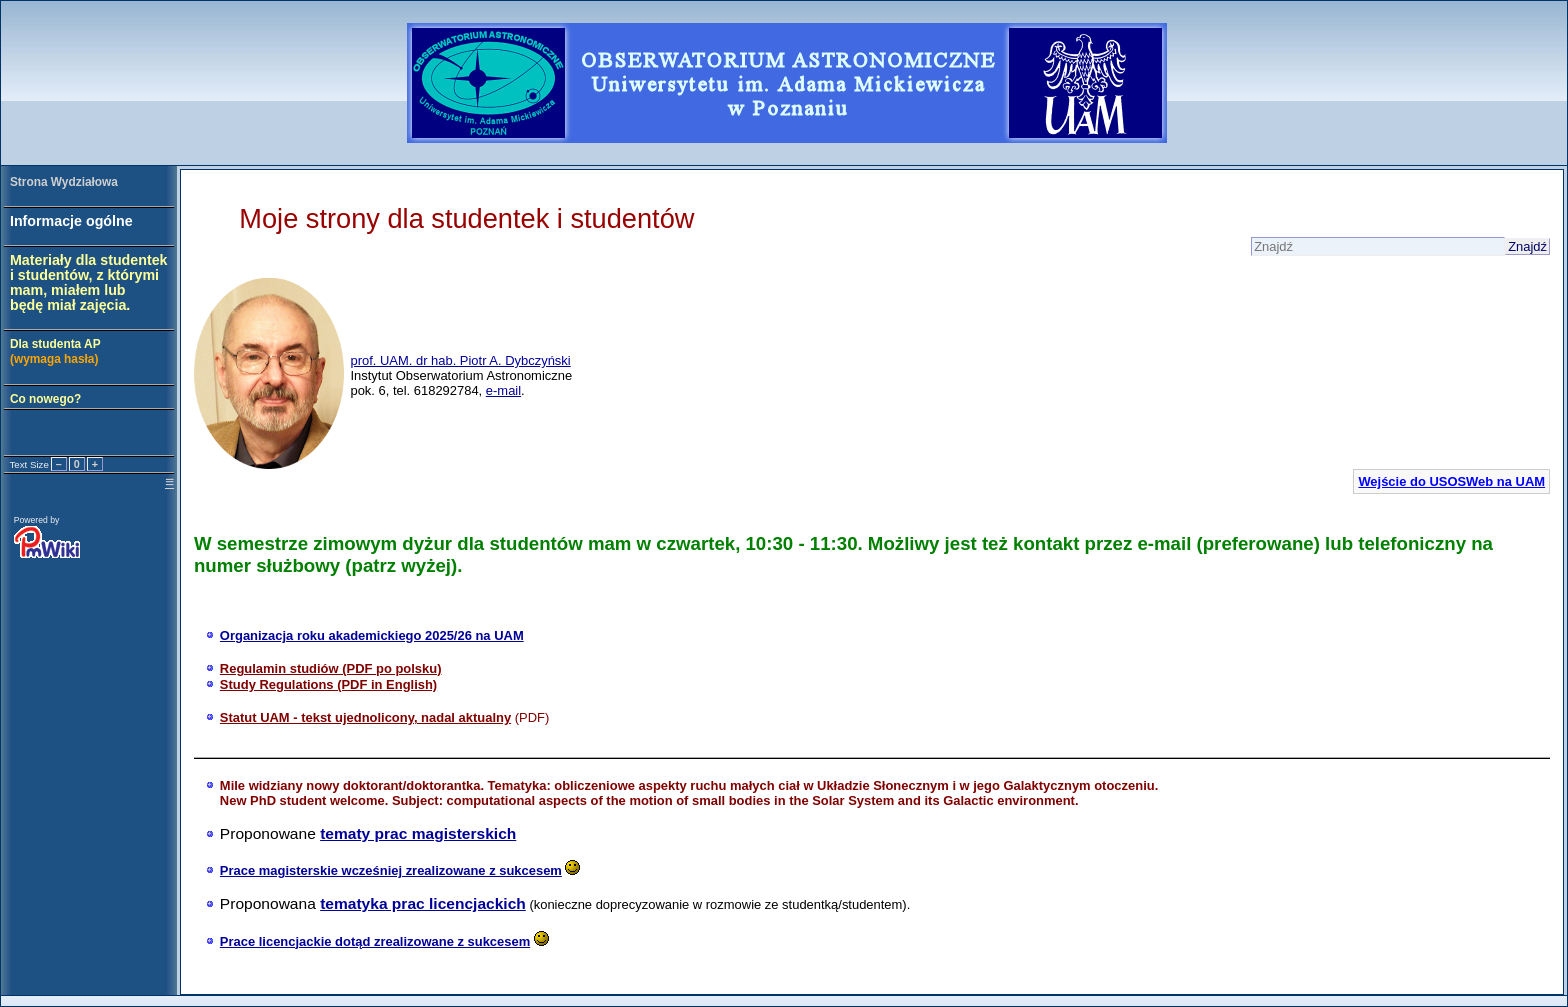  What do you see at coordinates (64, 182) in the screenshot?
I see `Strona Wydziałowa` at bounding box center [64, 182].